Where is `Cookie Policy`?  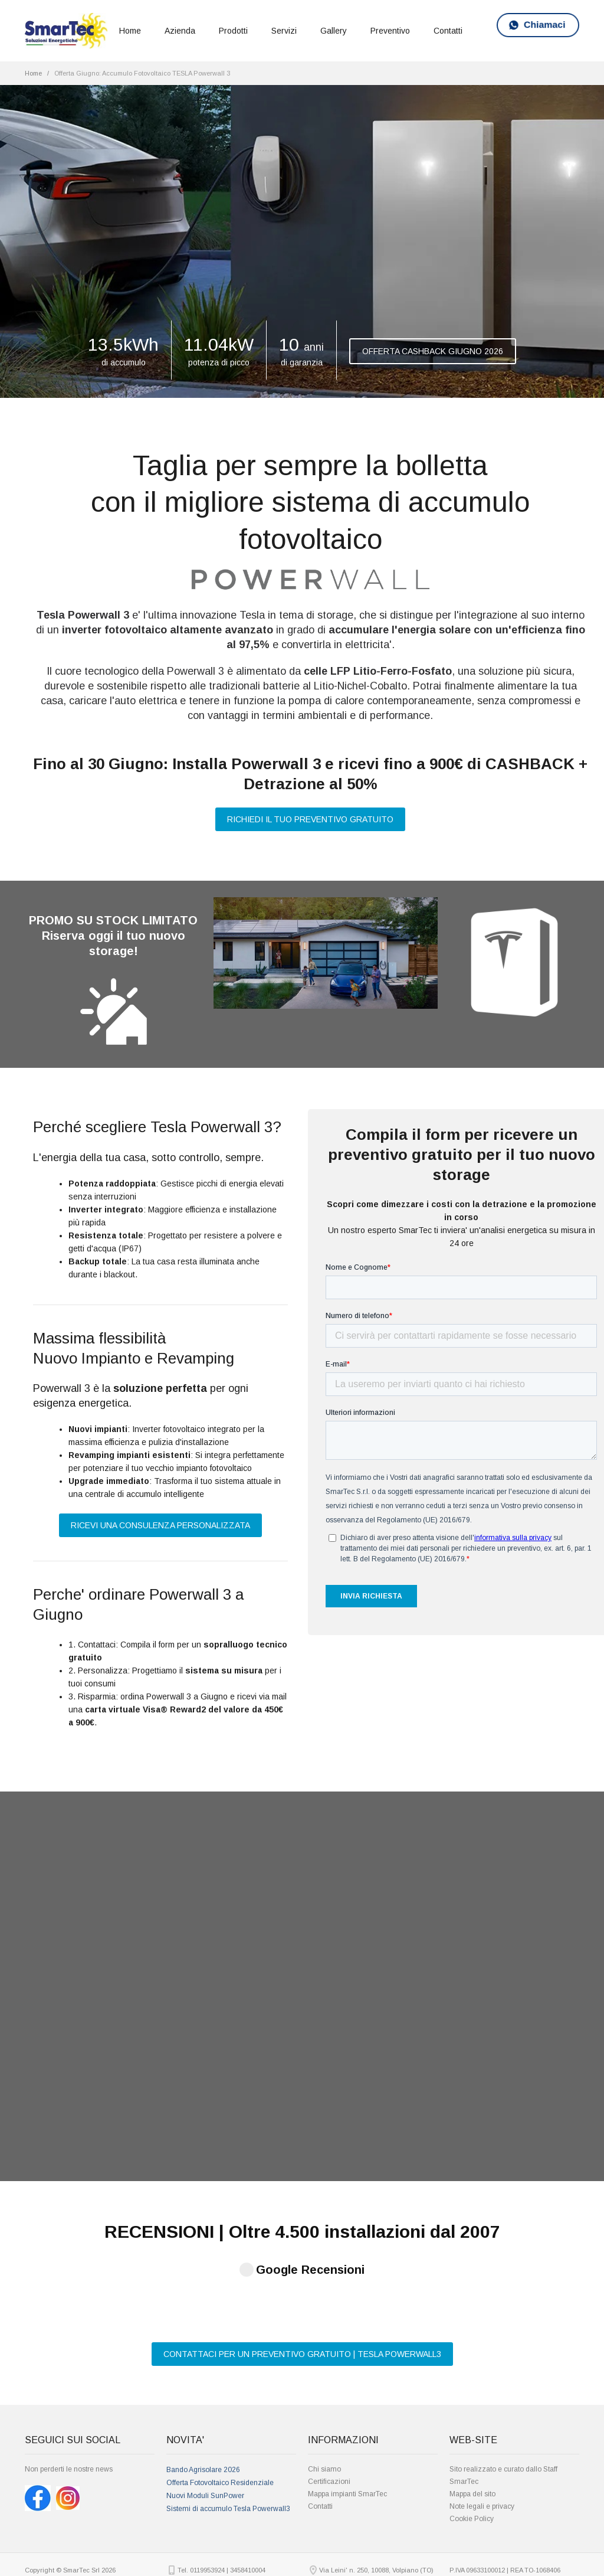
Cookie Policy is located at coordinates (471, 2435).